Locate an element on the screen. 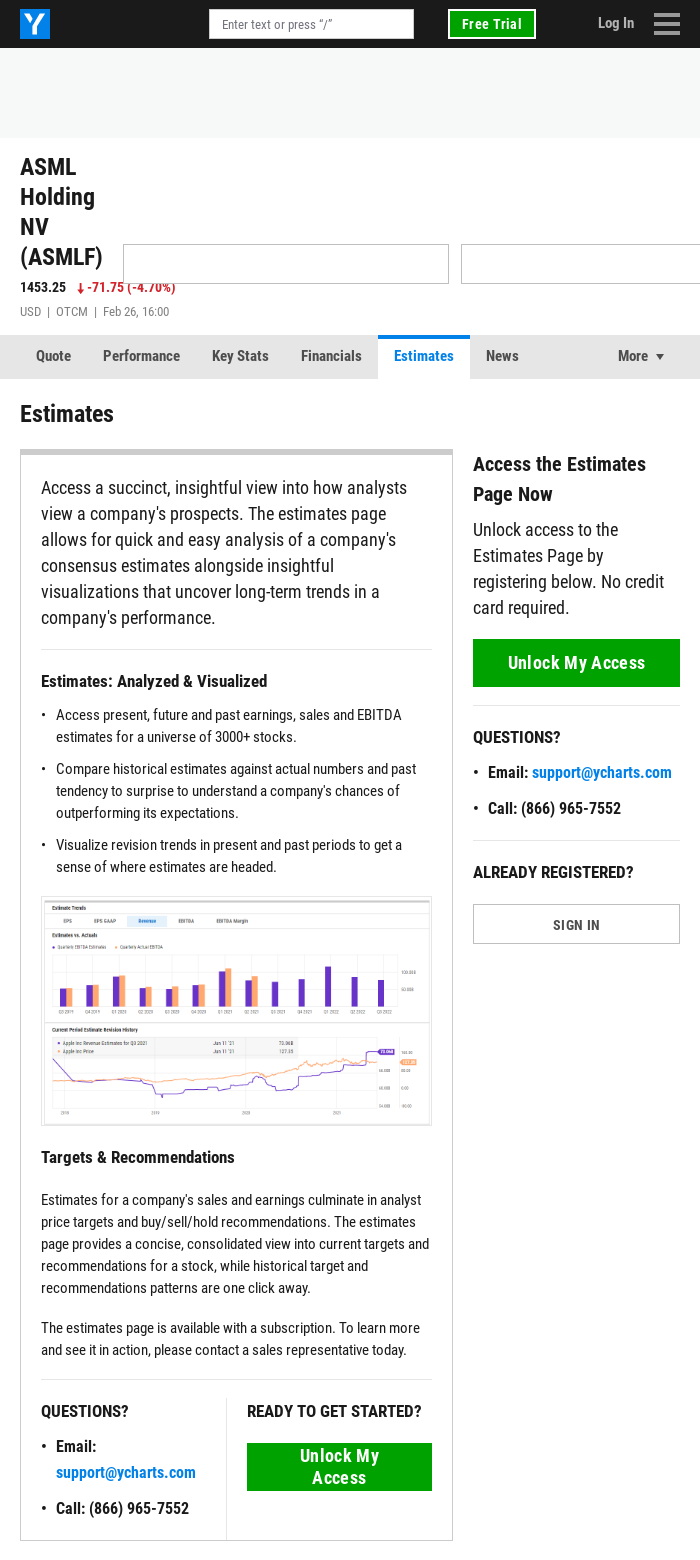  support@ycharts.com is located at coordinates (126, 1472).